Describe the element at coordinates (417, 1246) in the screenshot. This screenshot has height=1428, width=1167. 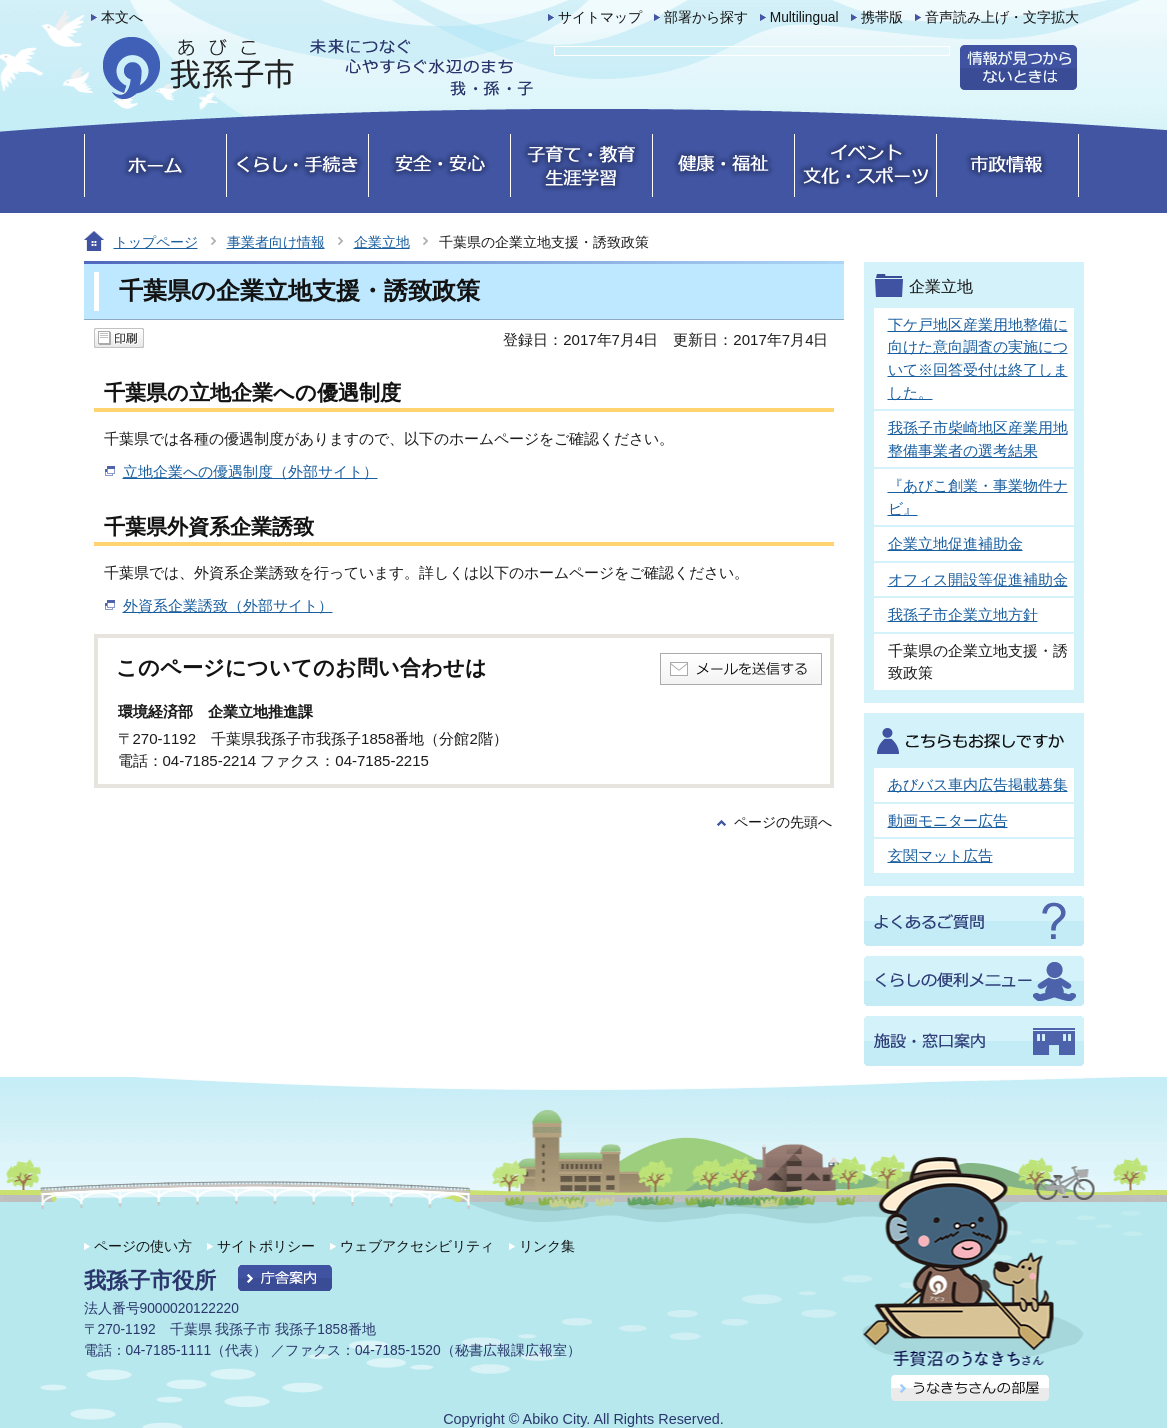
I see `ウェブアクセシビリティ` at that location.